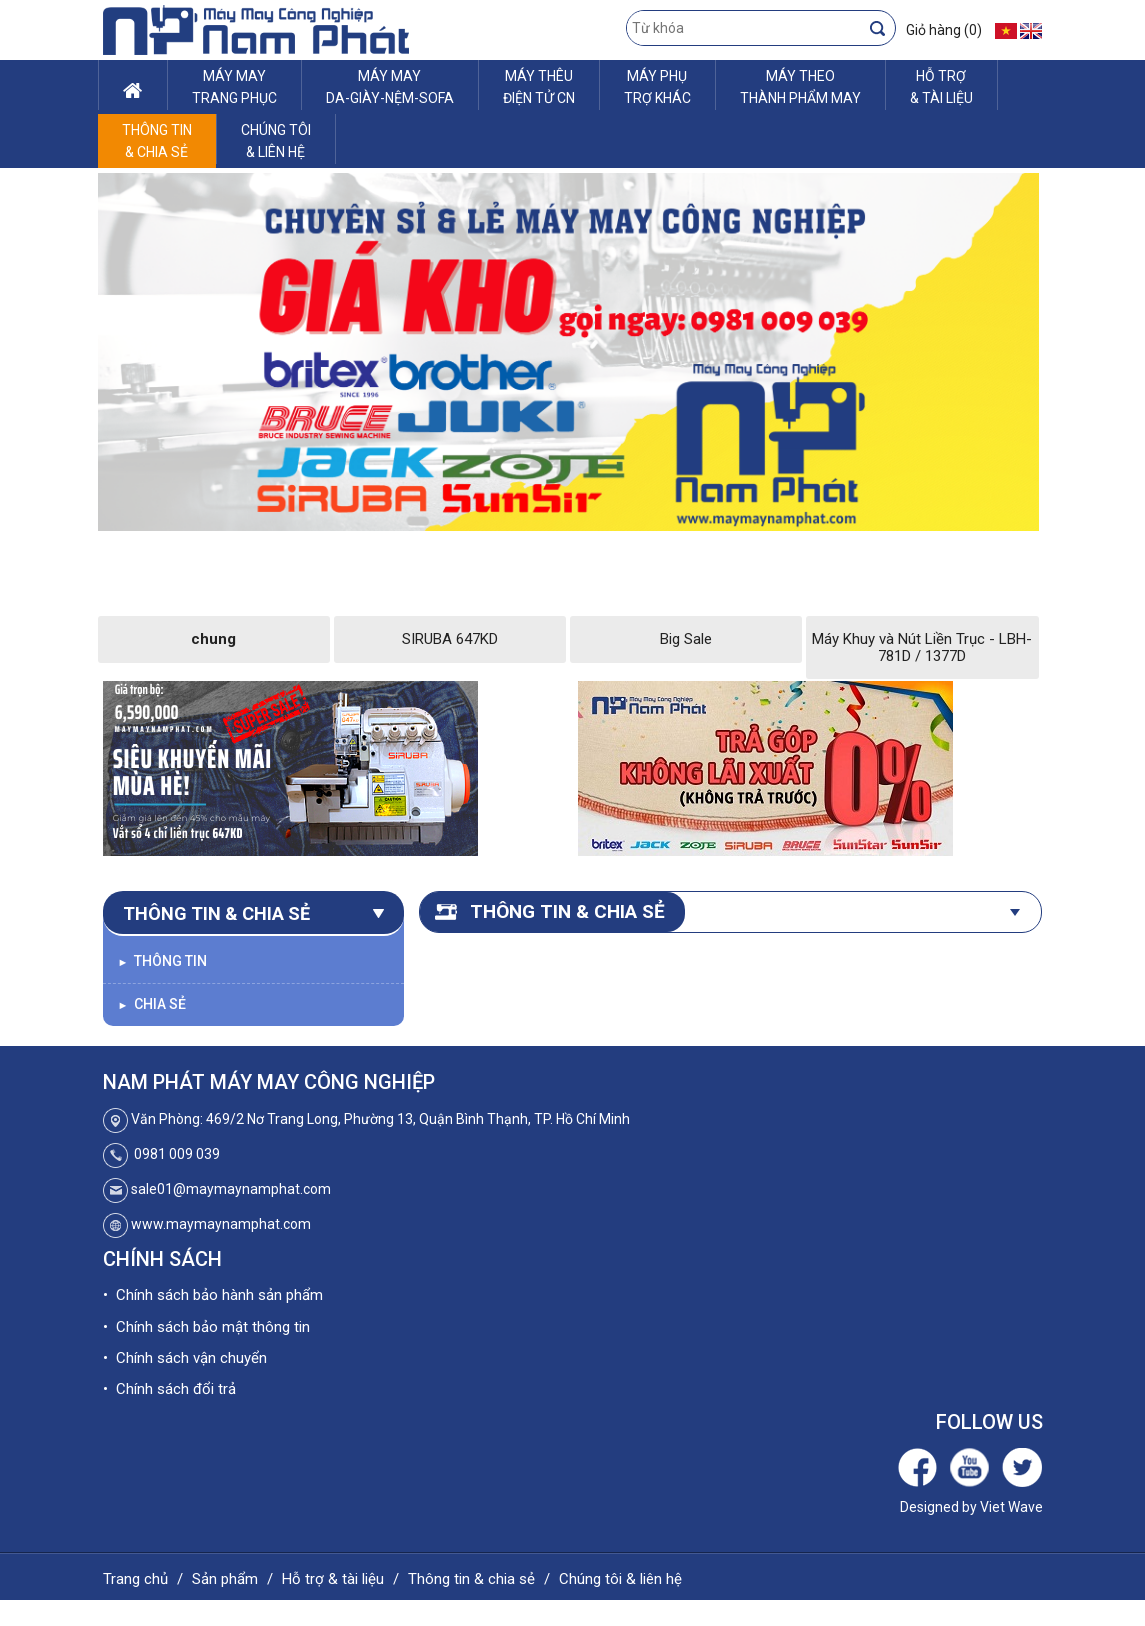 Image resolution: width=1145 pixels, height=1626 pixels. What do you see at coordinates (169, 1389) in the screenshot?
I see `• Chính sách đổi trả` at bounding box center [169, 1389].